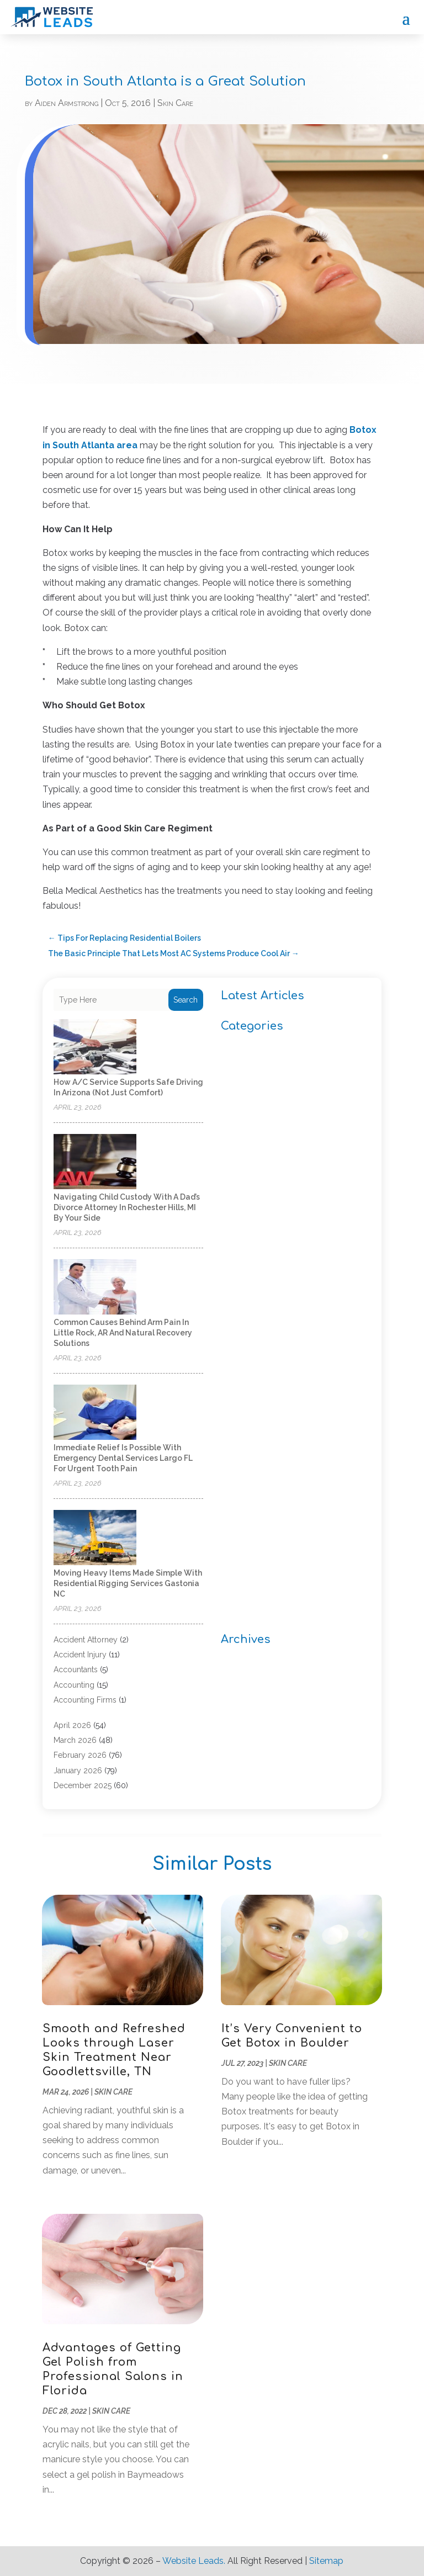 This screenshot has height=2576, width=424. Describe the element at coordinates (123, 1333) in the screenshot. I see `Common causes behind arm pain in Little Rock, AR and natural recovery solutions` at that location.